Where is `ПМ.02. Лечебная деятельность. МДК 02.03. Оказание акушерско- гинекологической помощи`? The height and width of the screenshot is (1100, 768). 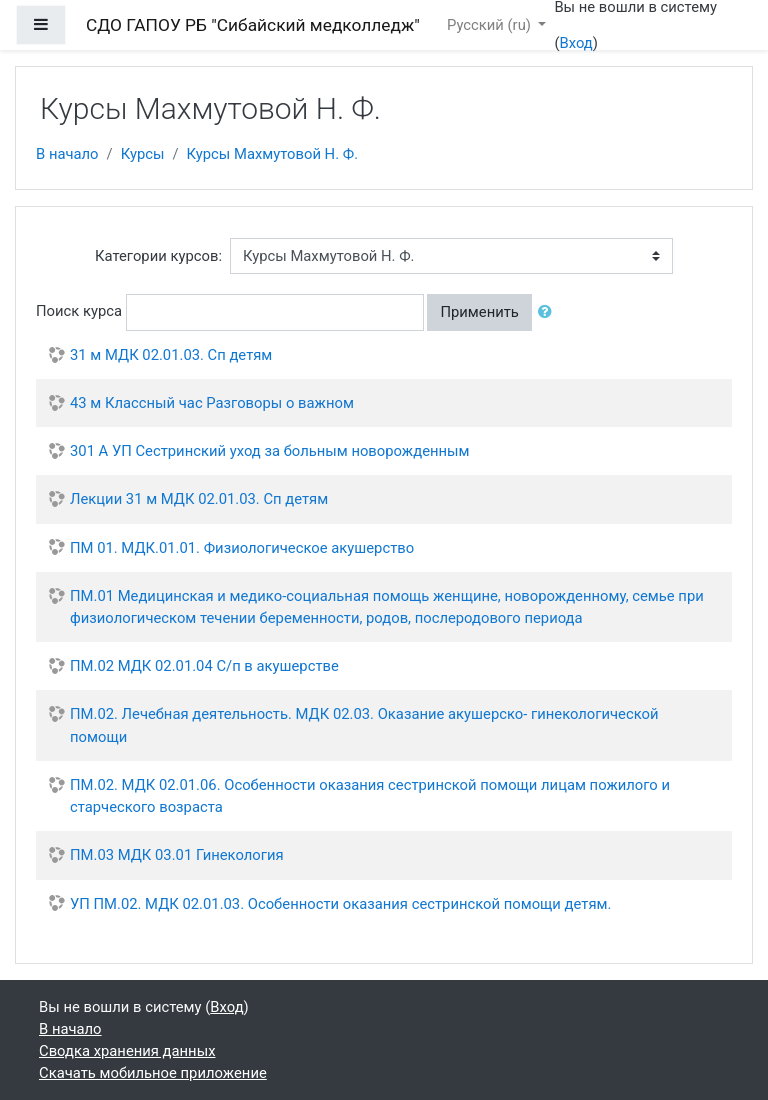
ПМ.02. Лечебная деятельность. МДК 02.03. Оказание акушерско- гинекологической помощи is located at coordinates (364, 725).